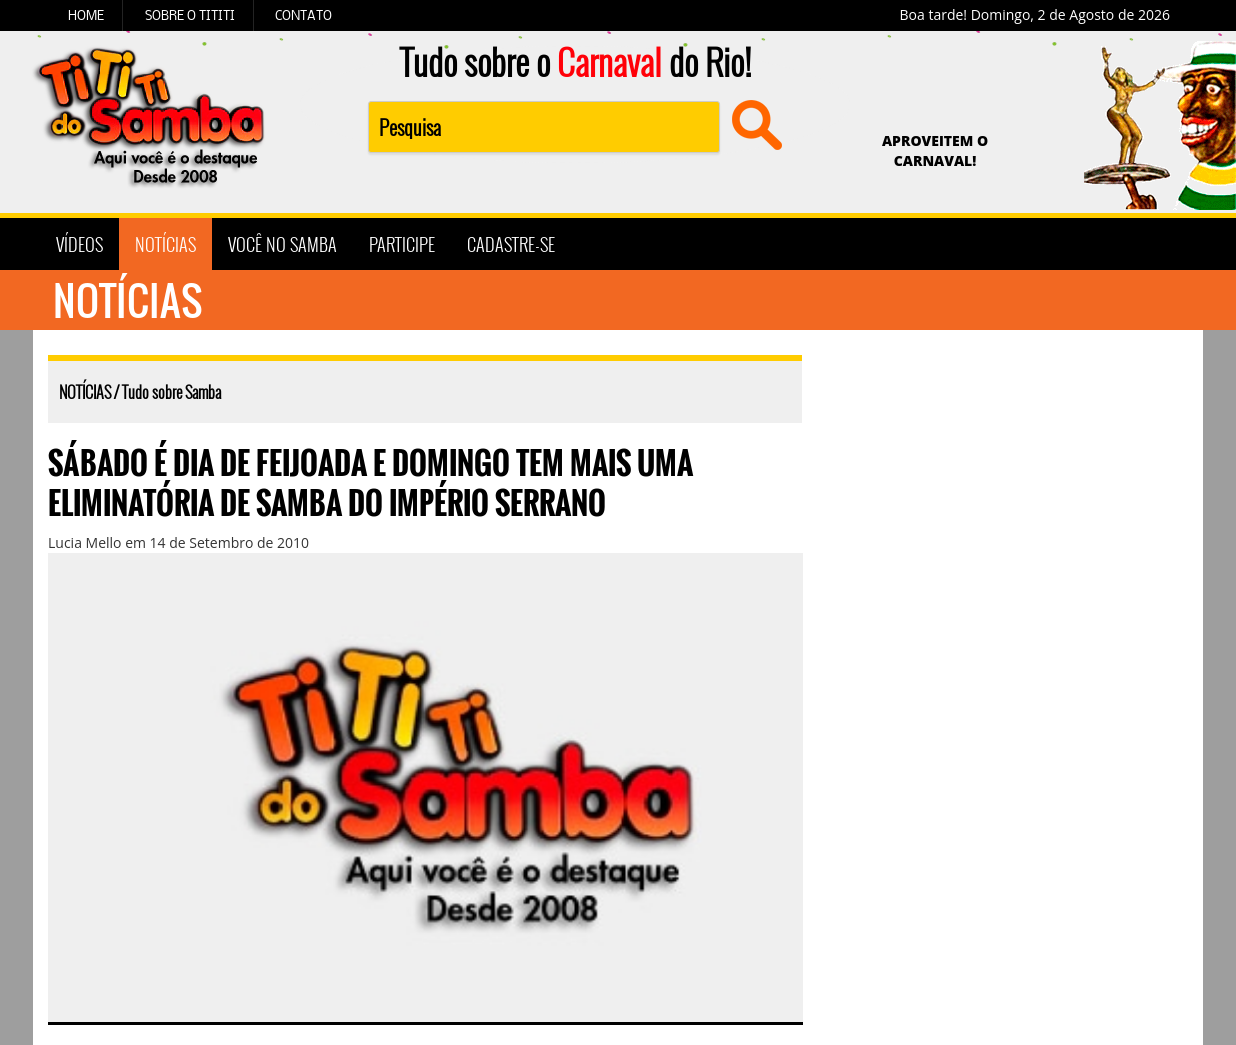  Describe the element at coordinates (282, 244) in the screenshot. I see `VOCÊ NO SAMBA` at that location.